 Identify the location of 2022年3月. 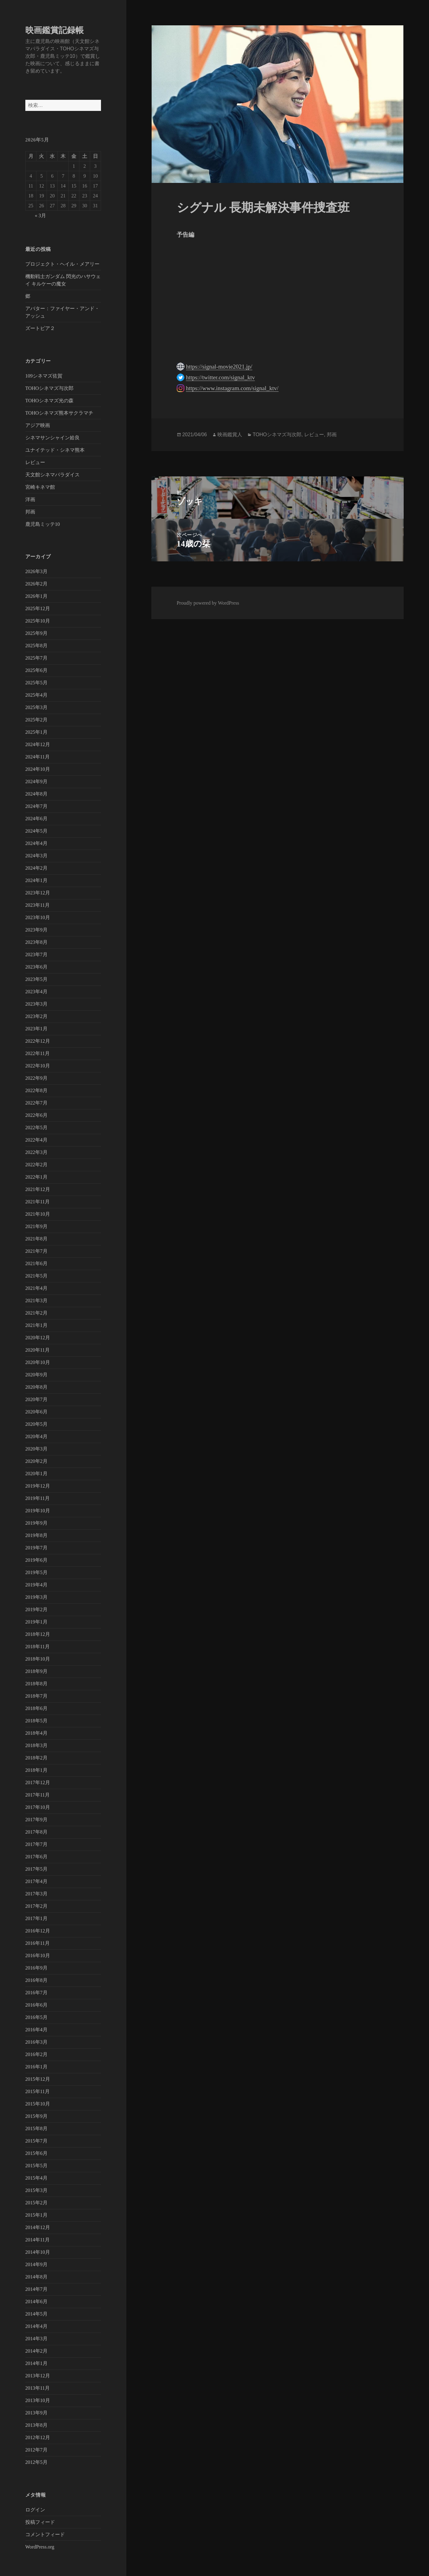
(36, 1152).